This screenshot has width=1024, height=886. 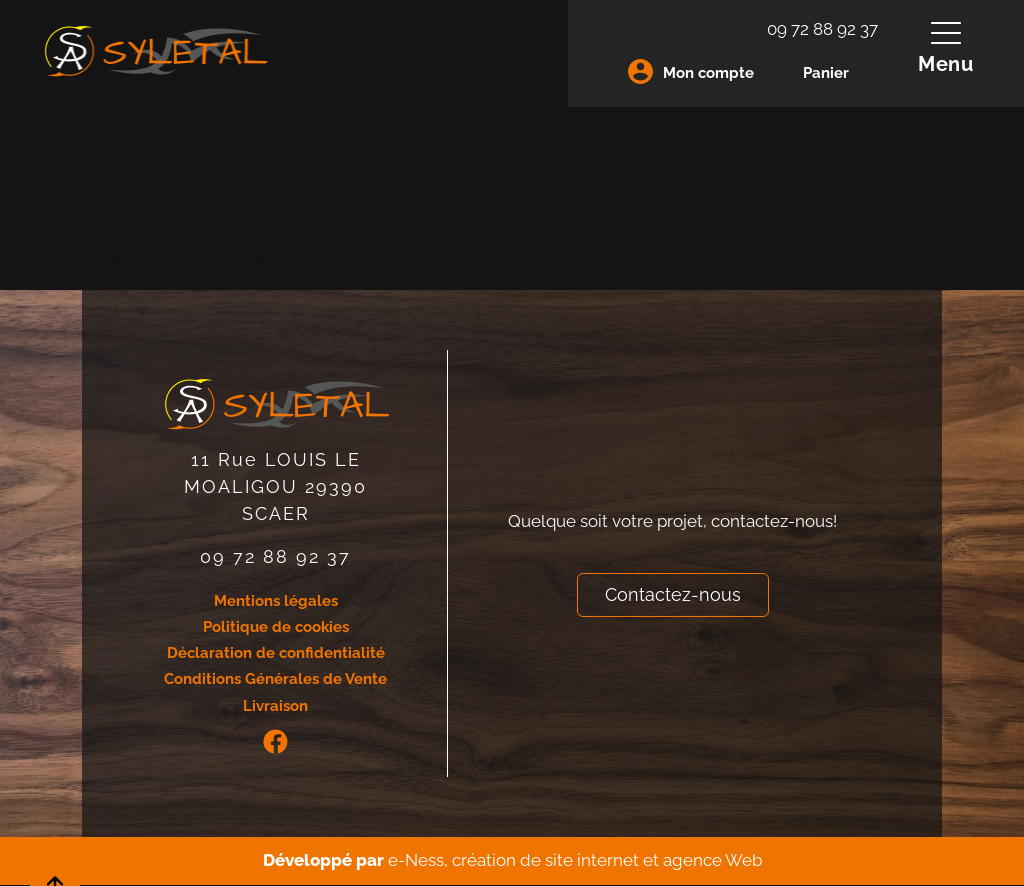 What do you see at coordinates (946, 33) in the screenshot?
I see `[Menu]` at bounding box center [946, 33].